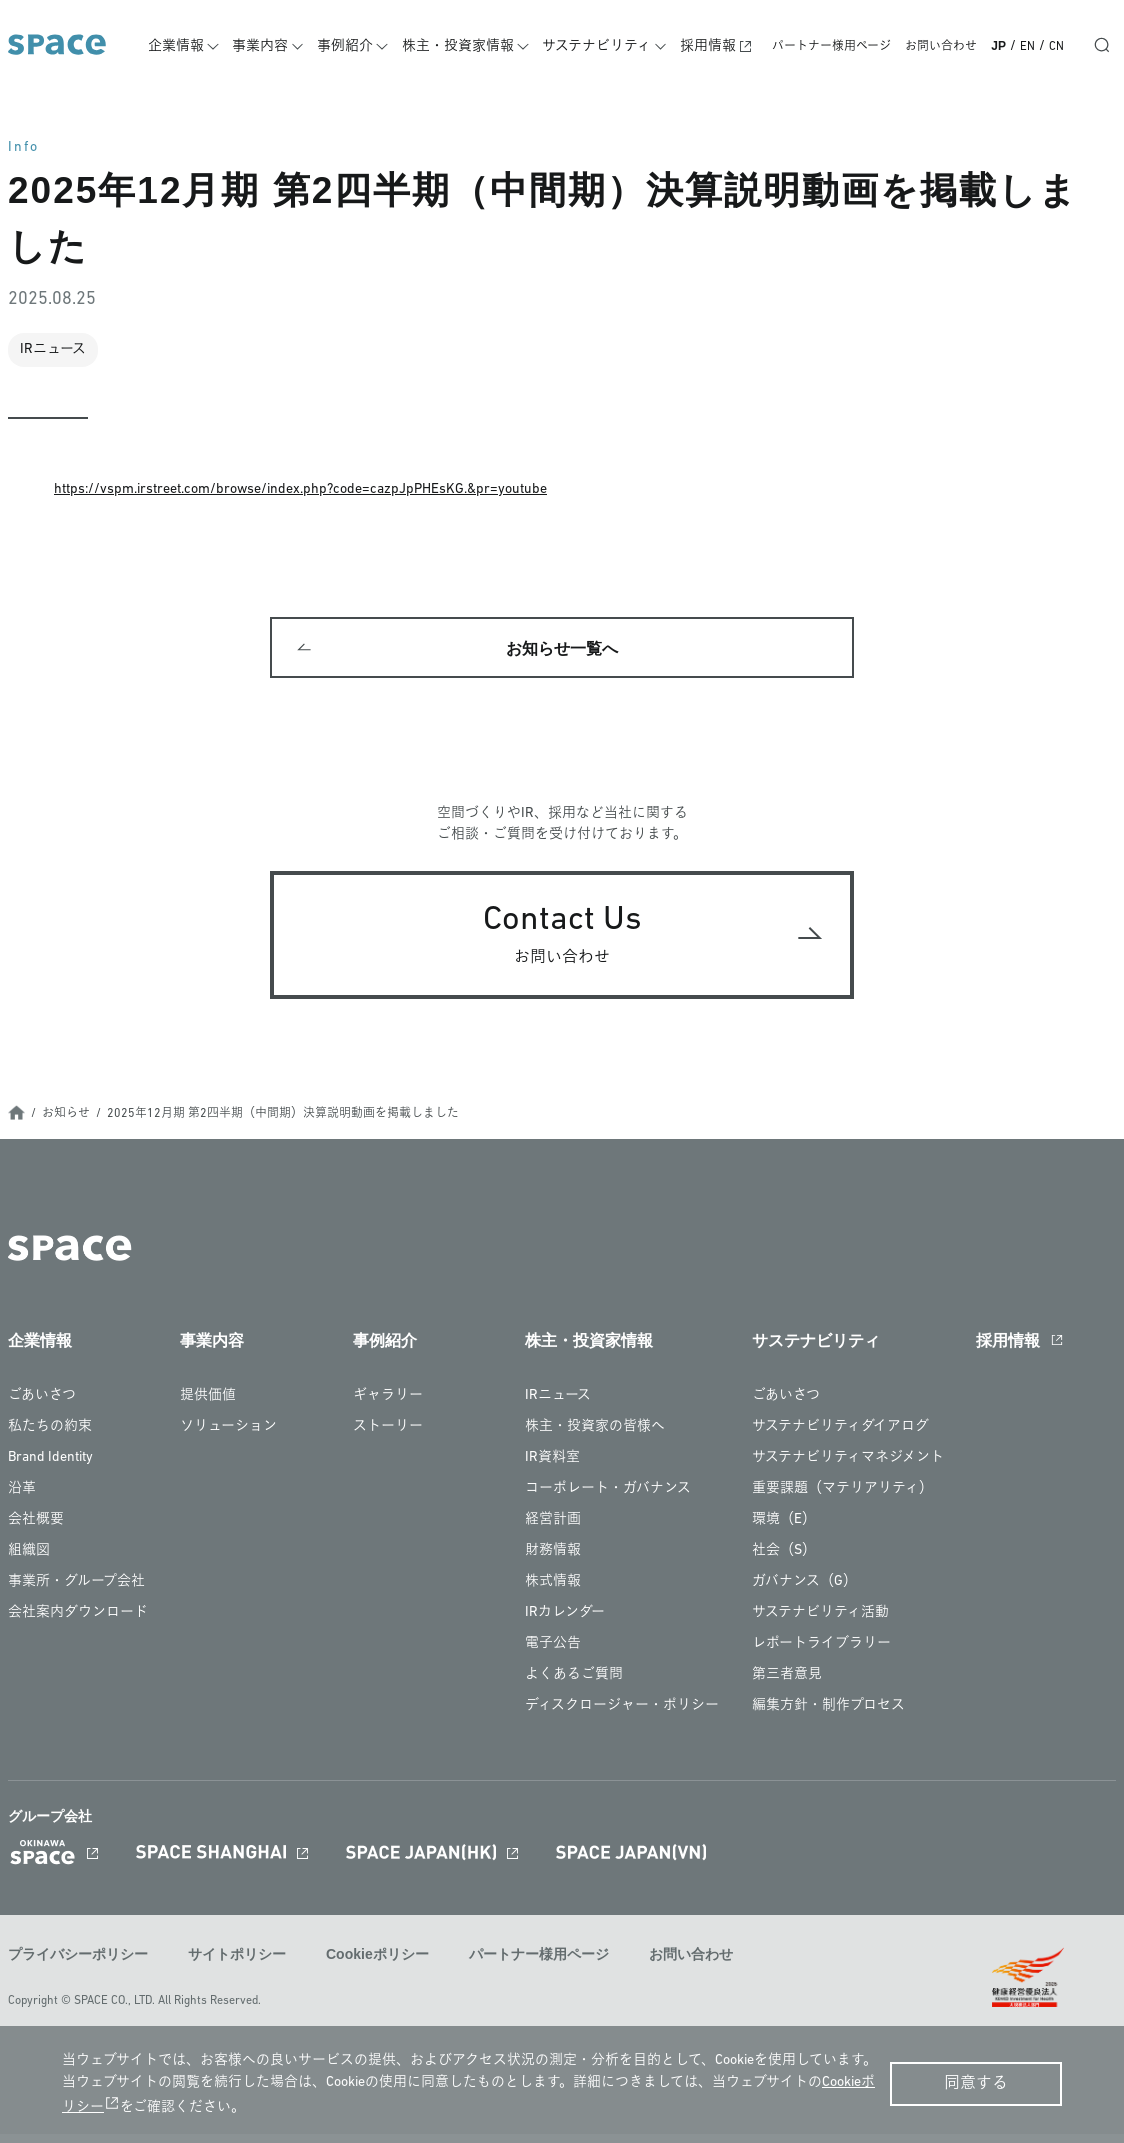  I want to click on 重要課題（マテリアリティ）, so click(842, 1499).